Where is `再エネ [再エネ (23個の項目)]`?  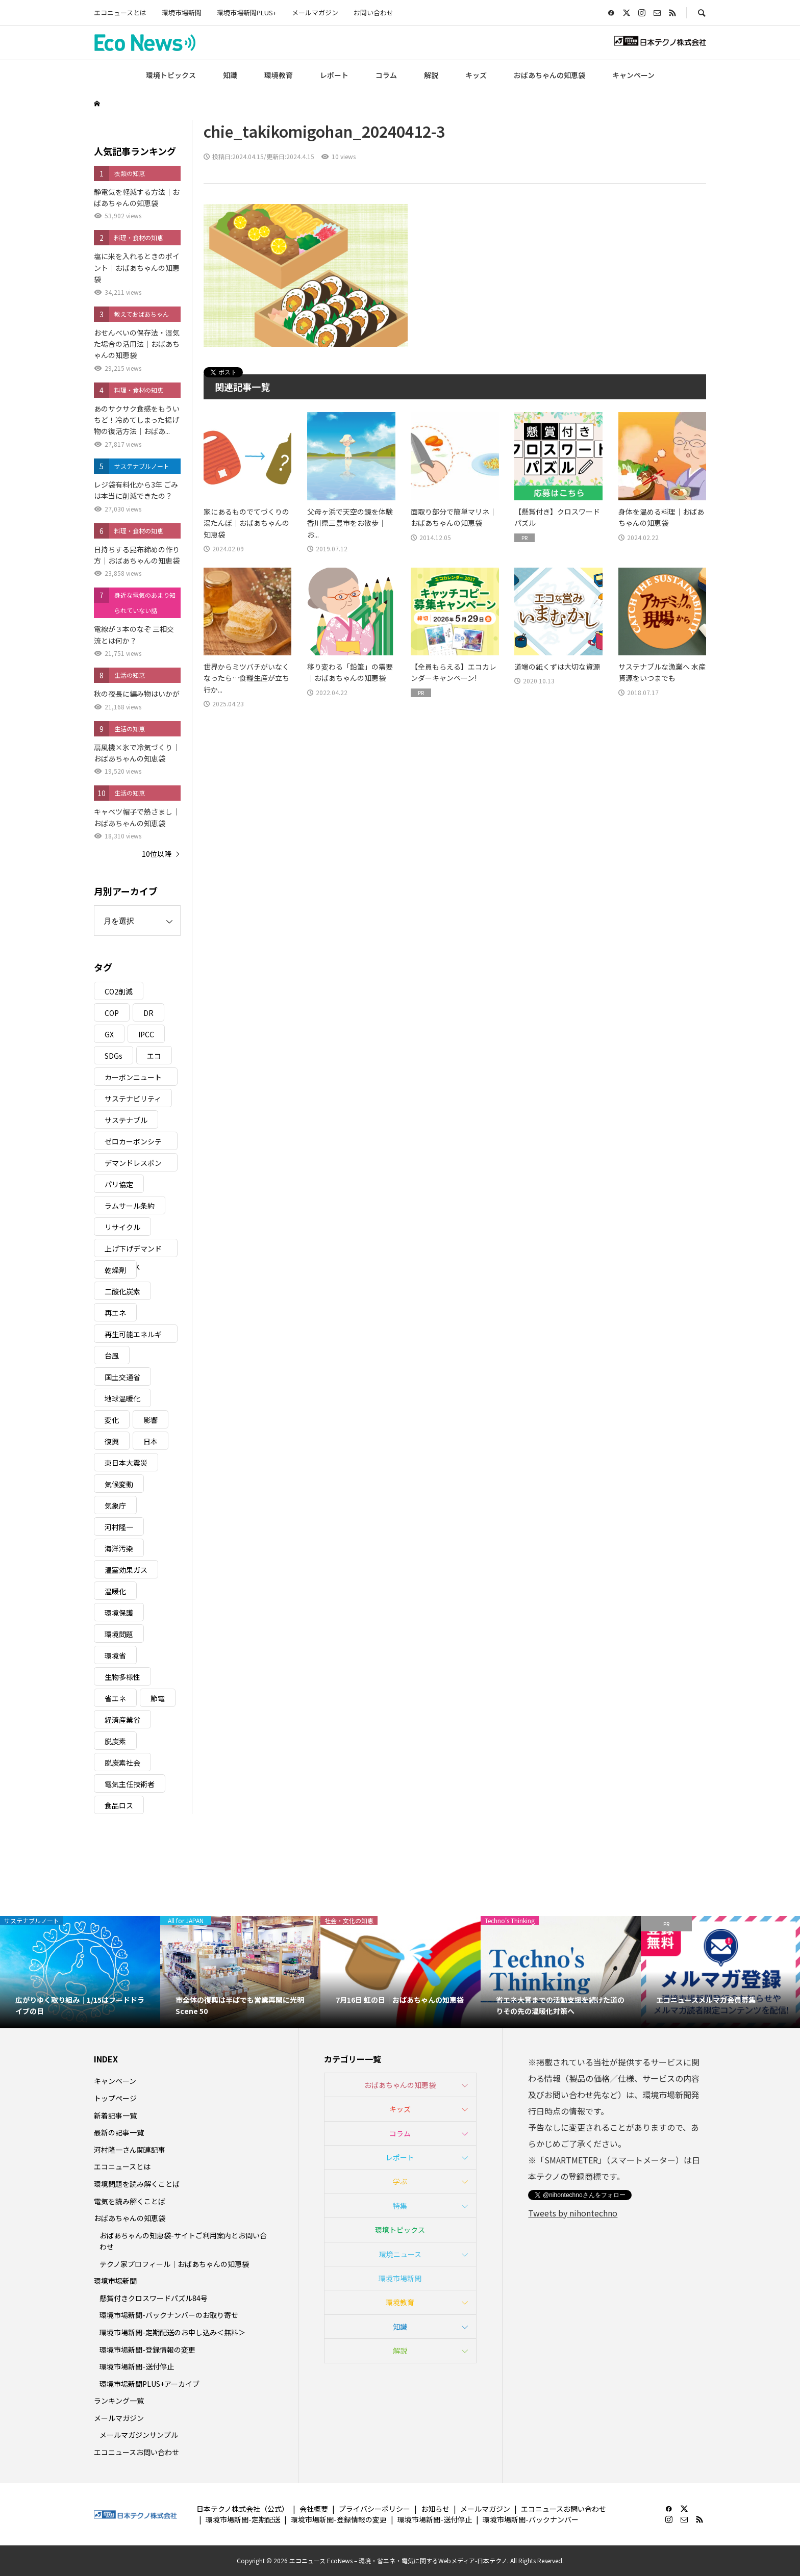
再エネ [再エネ (23個の項目)] is located at coordinates (115, 1313).